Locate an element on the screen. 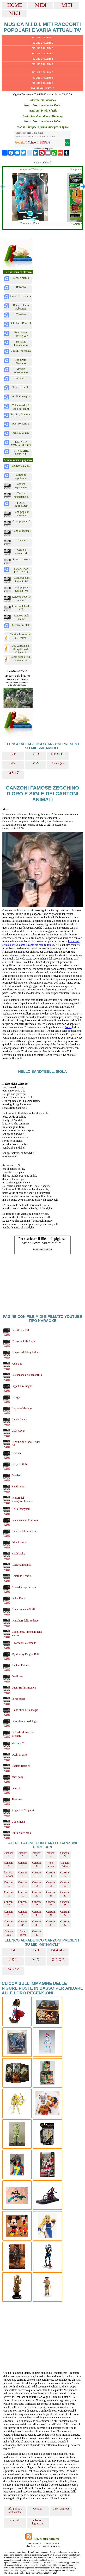 The height and width of the screenshot is (2576, 85). Judo Boy is located at coordinates (17, 1363).